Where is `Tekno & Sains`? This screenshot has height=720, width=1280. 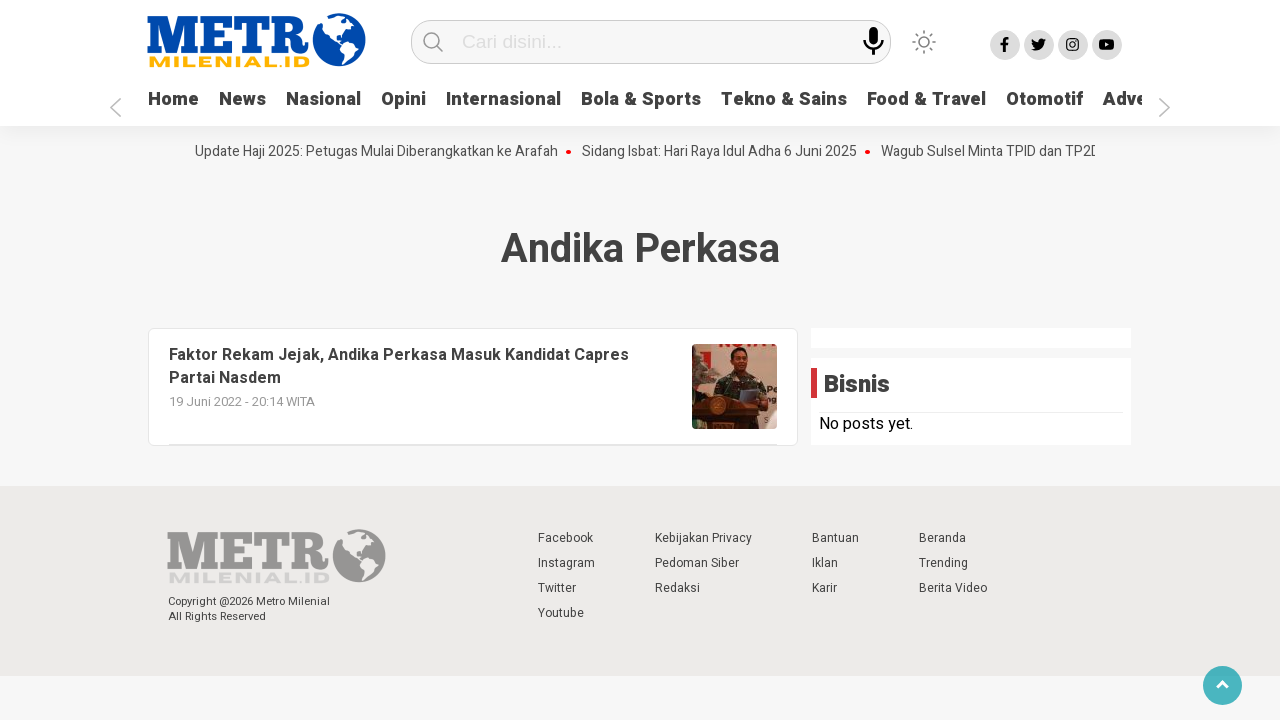 Tekno & Sains is located at coordinates (784, 99).